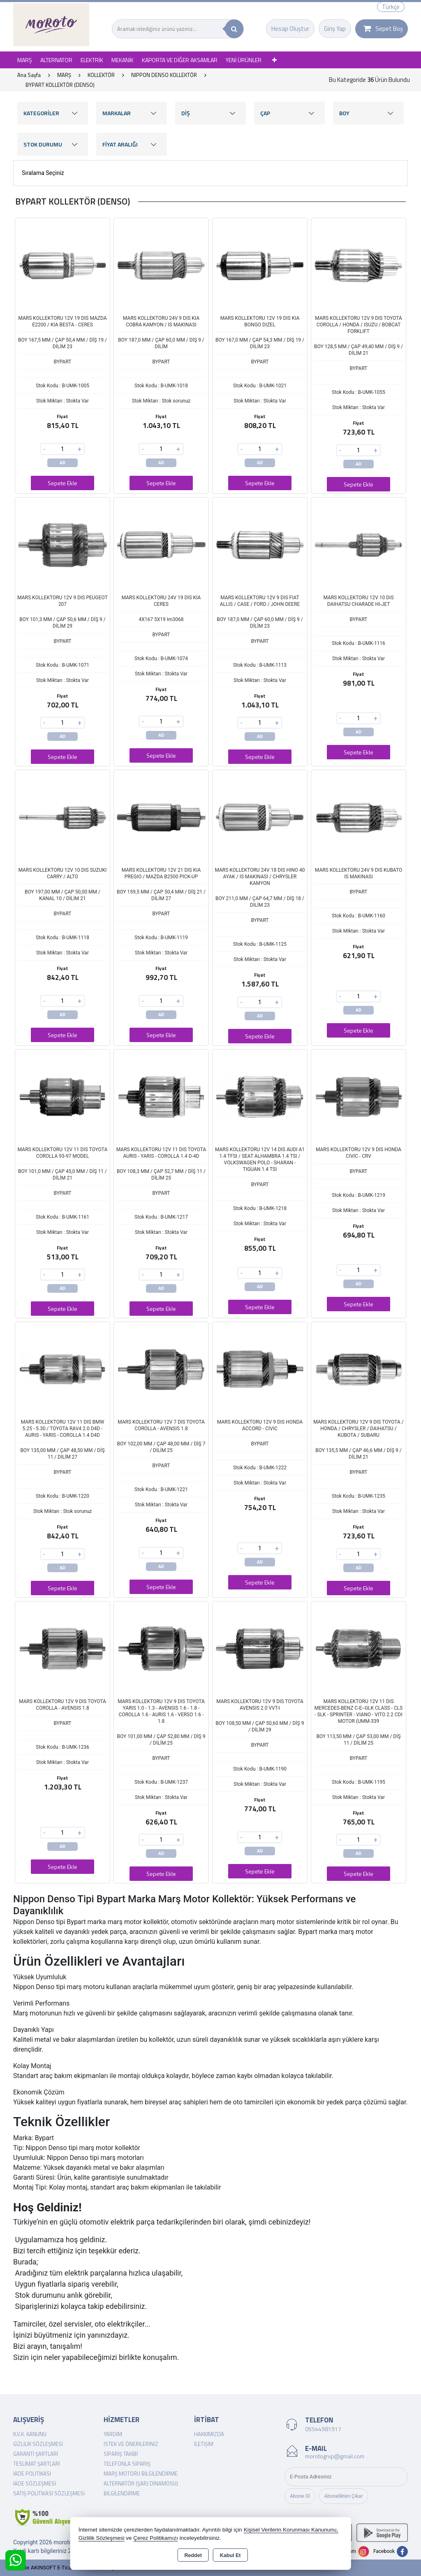 The width and height of the screenshot is (421, 2576). What do you see at coordinates (49, 2493) in the screenshot?
I see `Satış Politikası Sözleşmesi` at bounding box center [49, 2493].